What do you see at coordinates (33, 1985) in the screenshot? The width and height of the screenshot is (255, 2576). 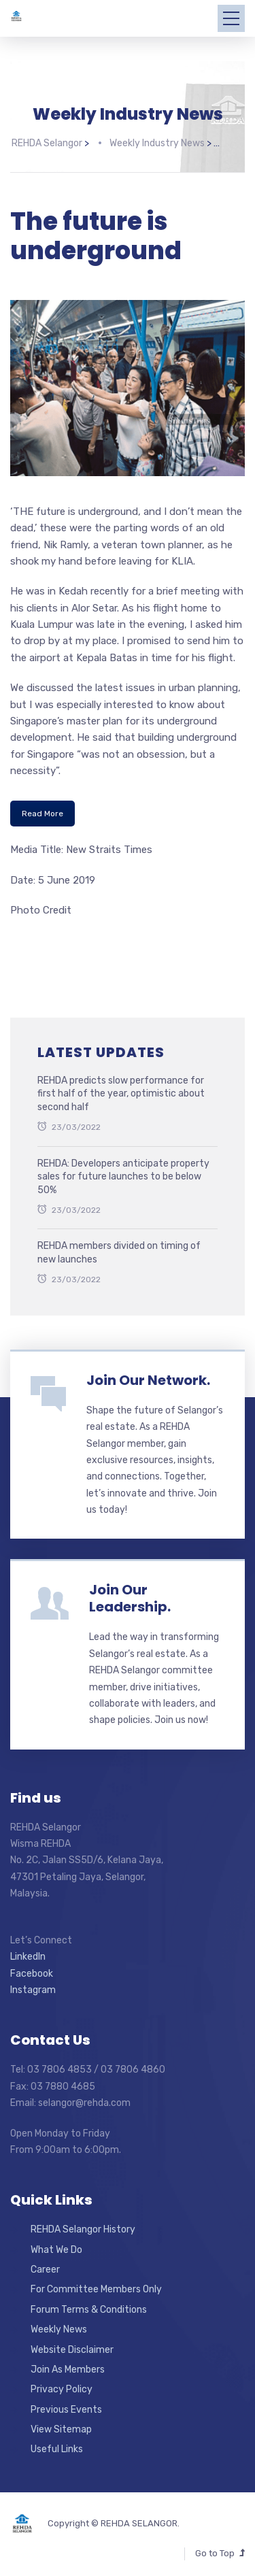 I see `Instagram` at bounding box center [33, 1985].